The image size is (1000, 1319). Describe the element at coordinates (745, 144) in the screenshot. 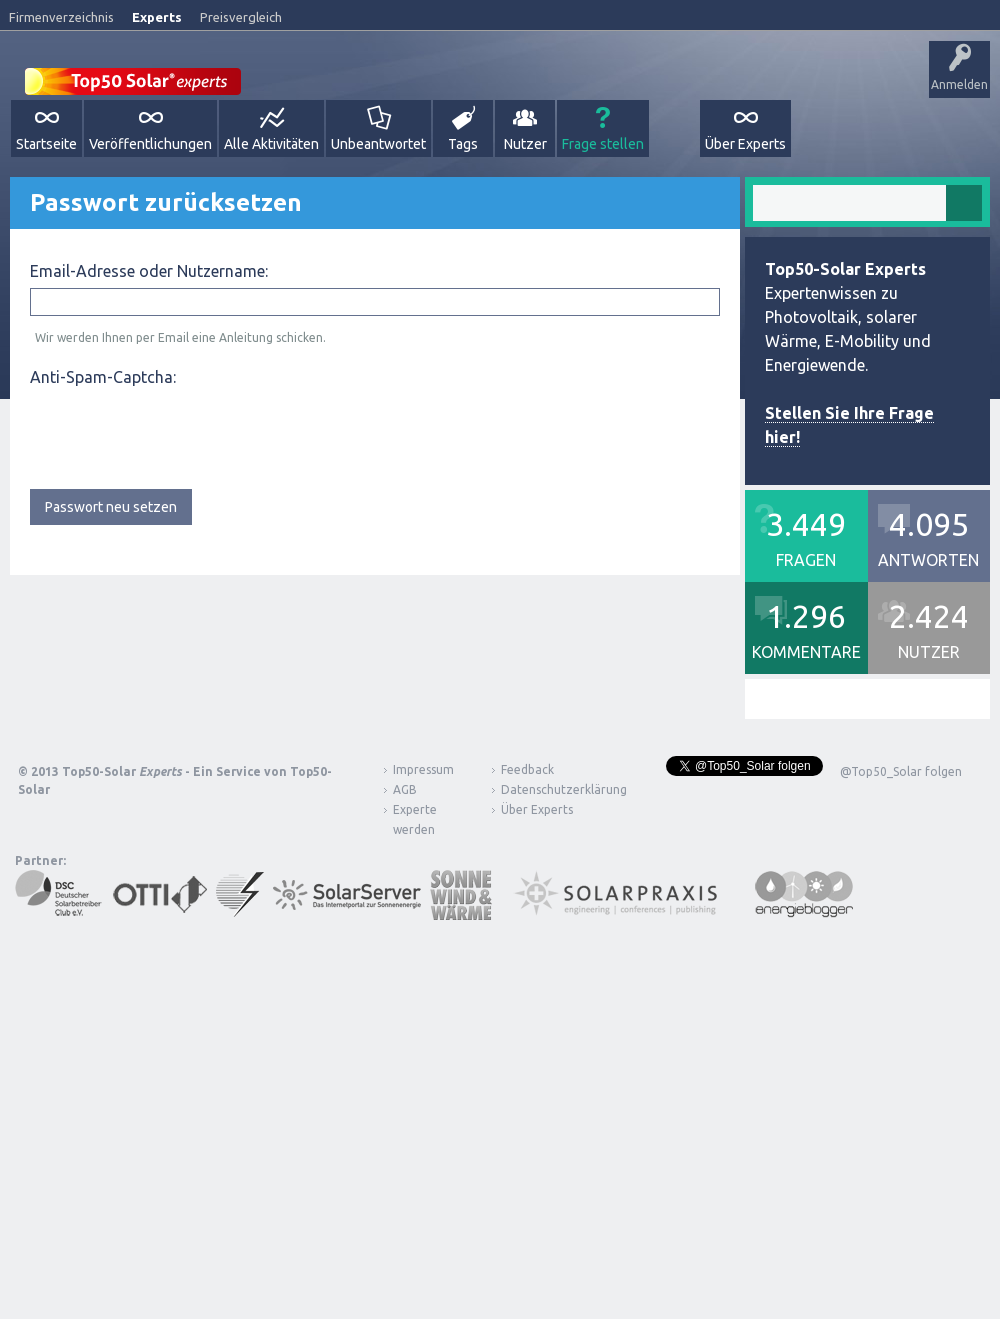

I see `Über Experts` at that location.